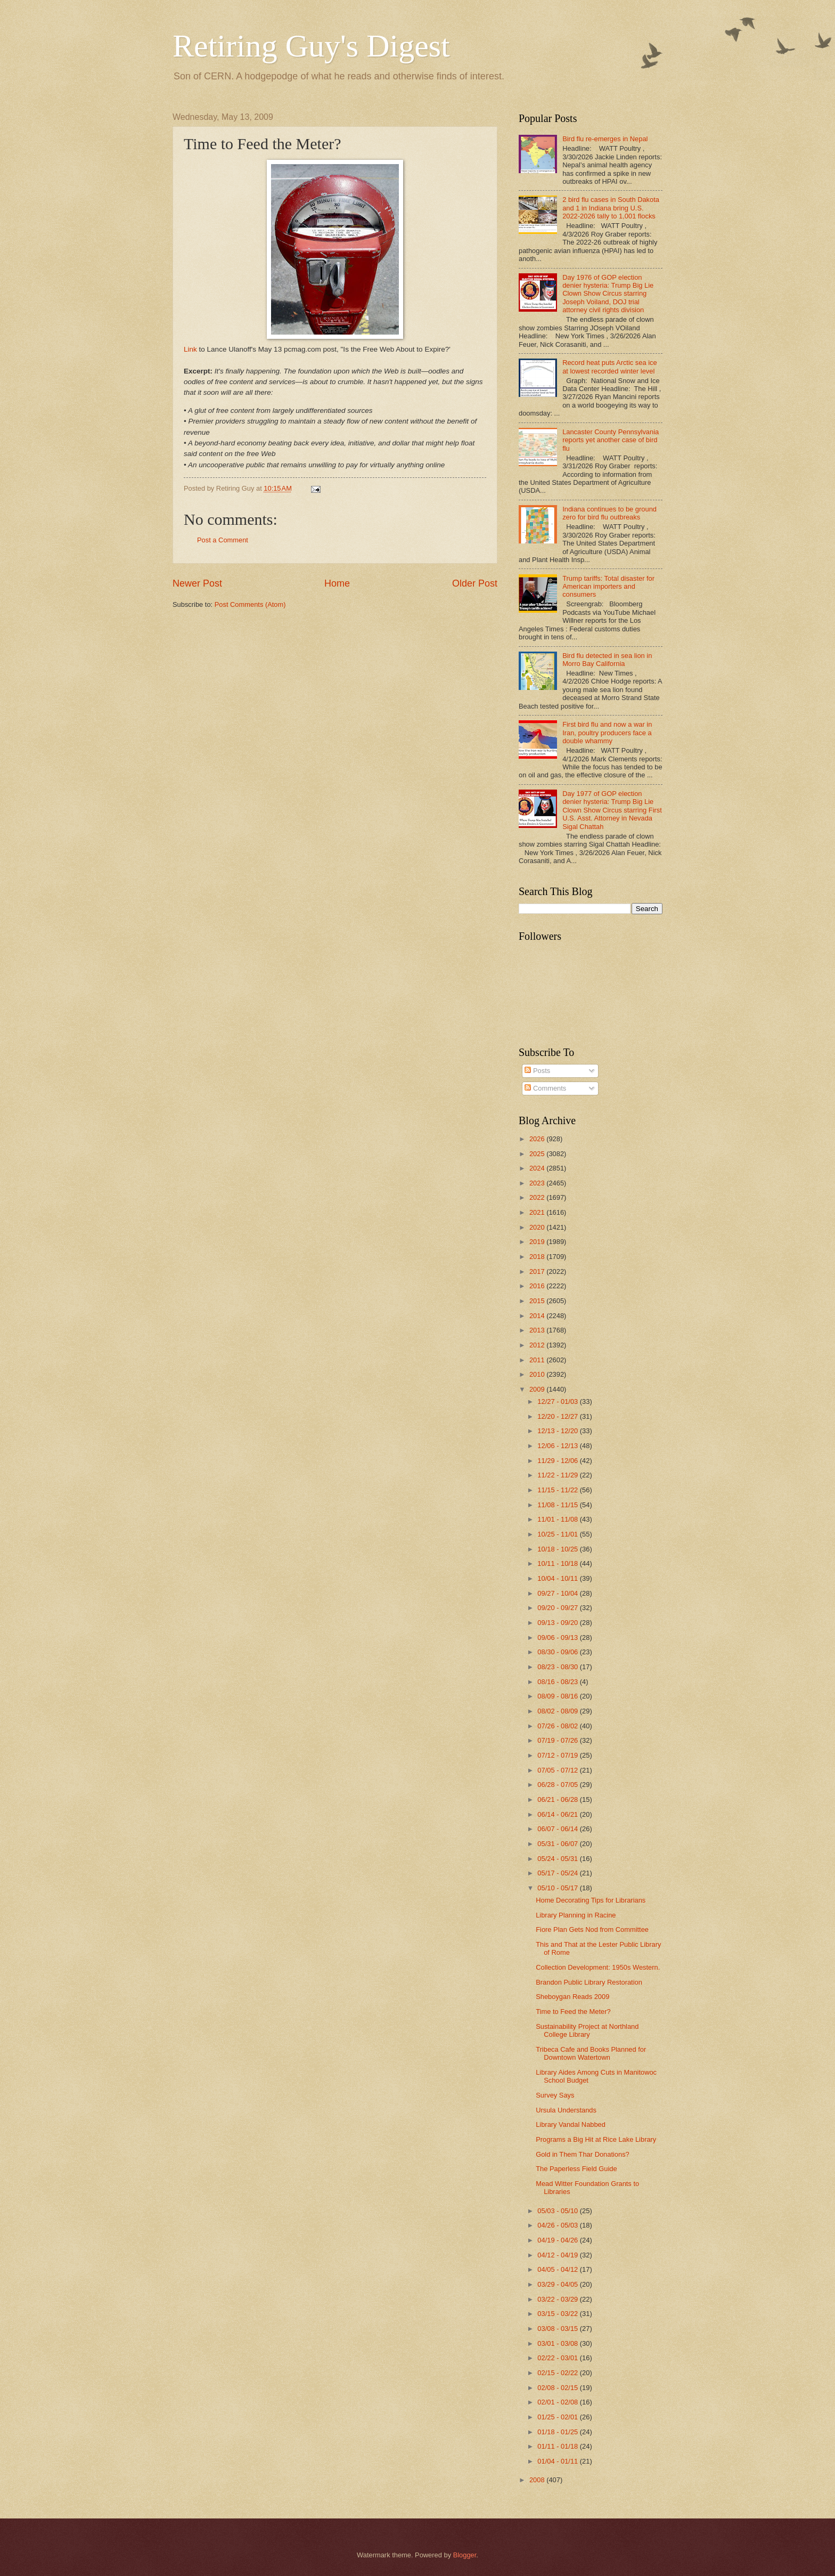 The width and height of the screenshot is (835, 2576). Describe the element at coordinates (537, 1139) in the screenshot. I see `2026` at that location.